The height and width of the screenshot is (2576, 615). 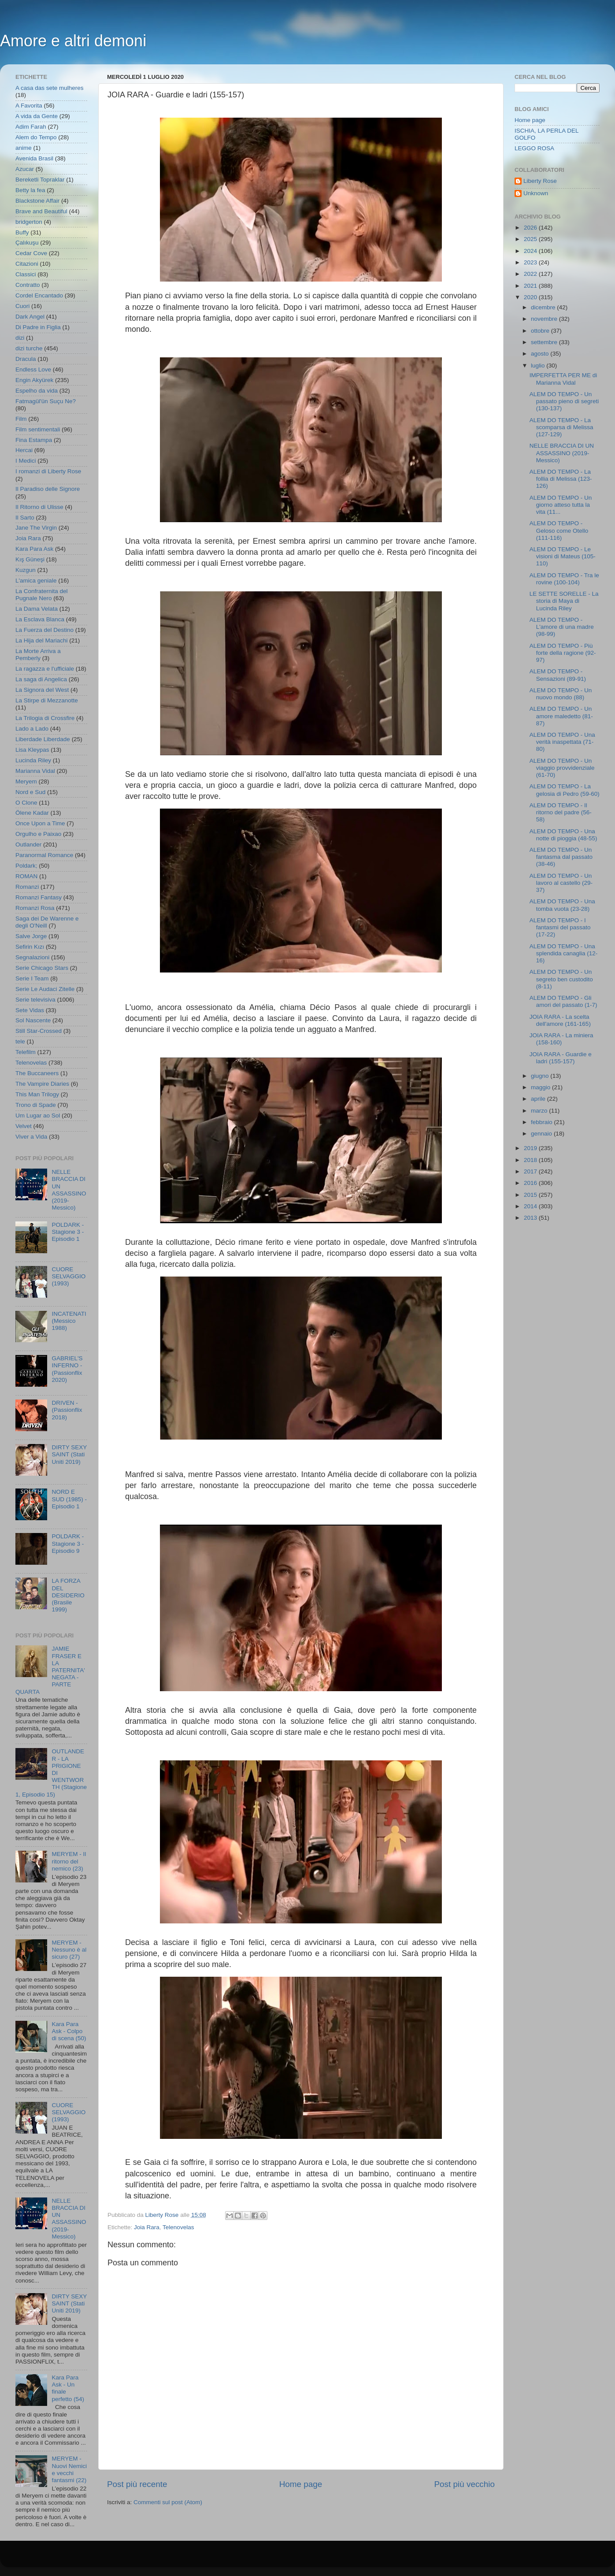 I want to click on Film sentimentali, so click(x=37, y=429).